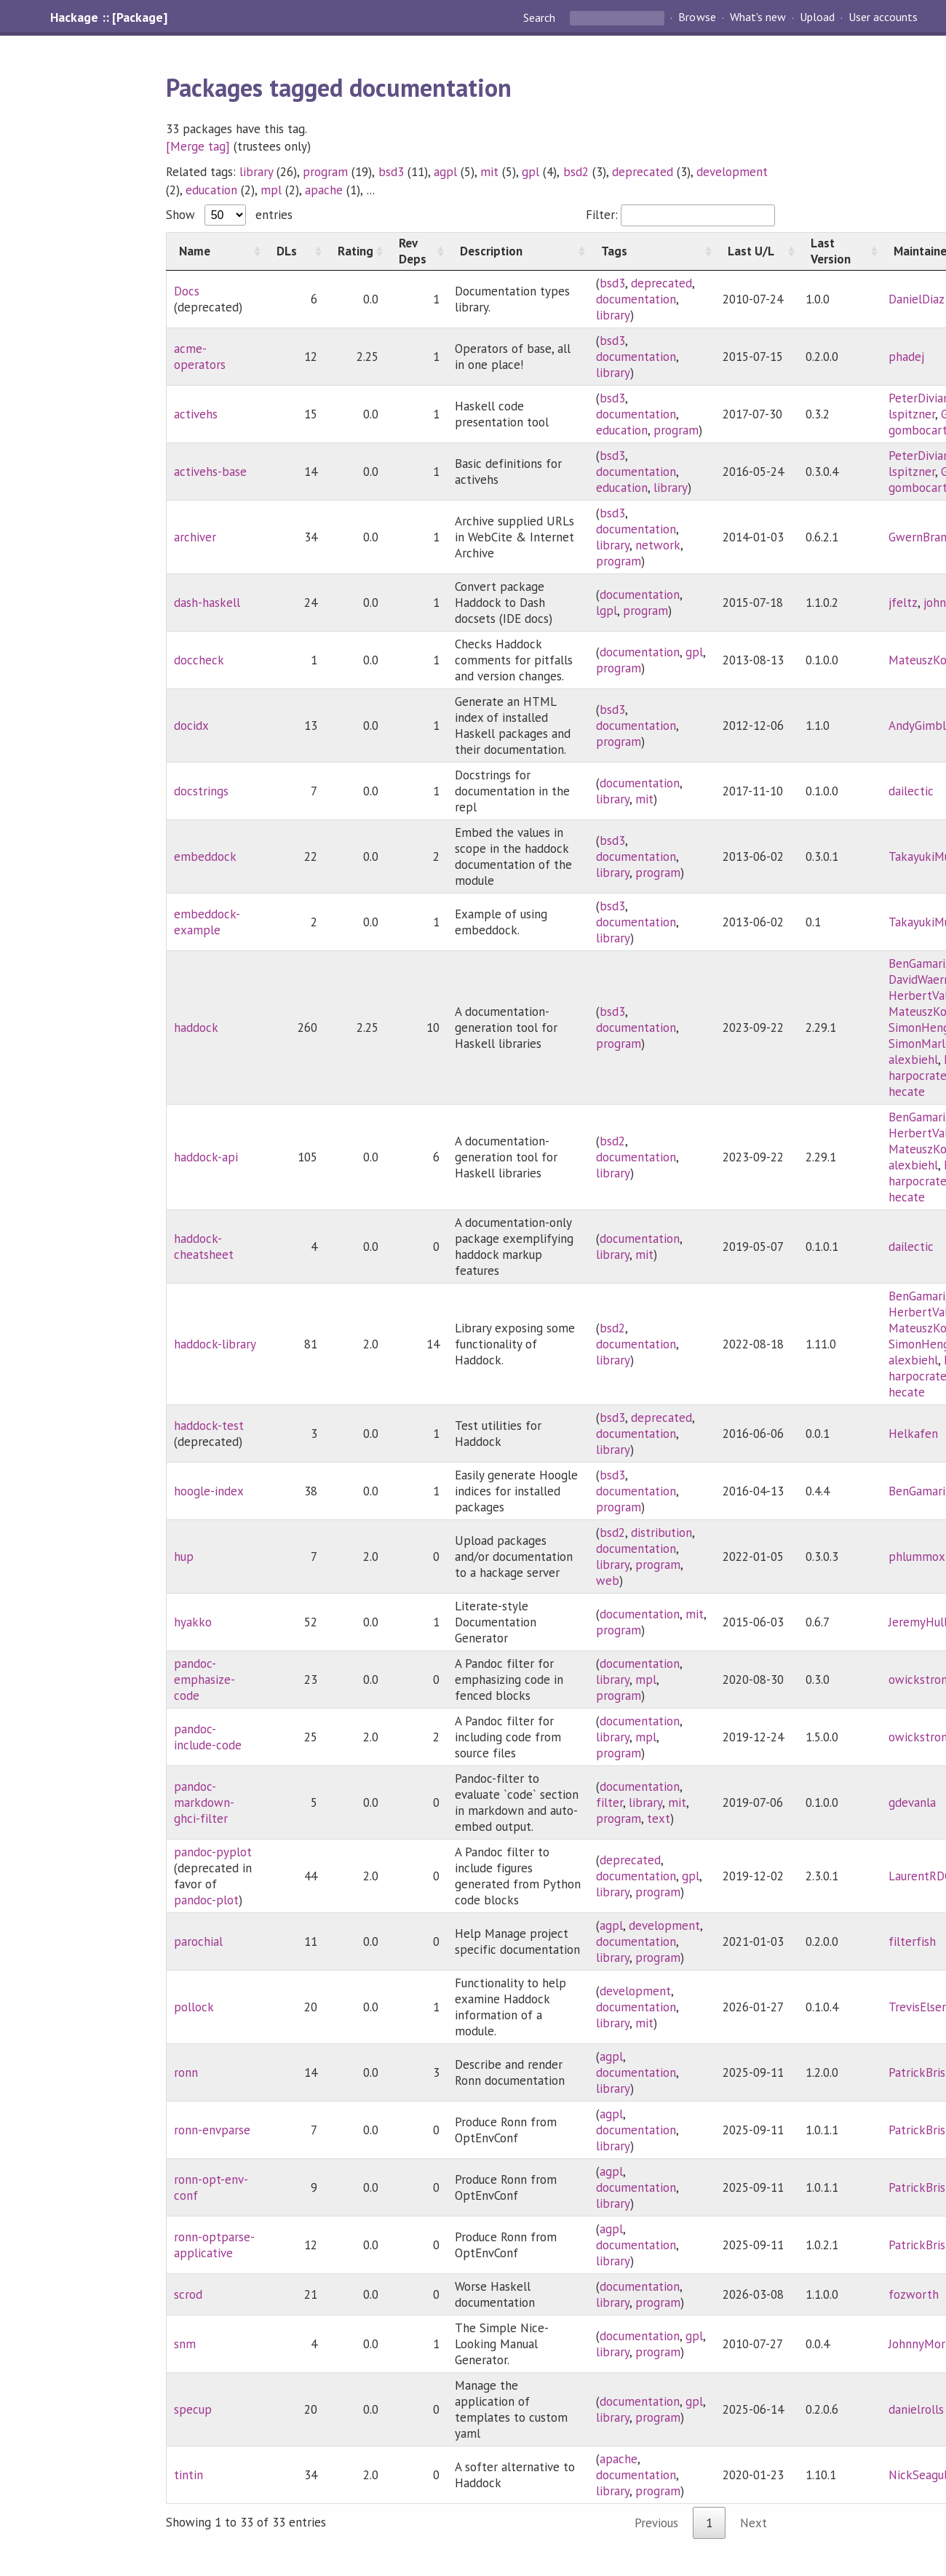  I want to click on web, so click(607, 1581).